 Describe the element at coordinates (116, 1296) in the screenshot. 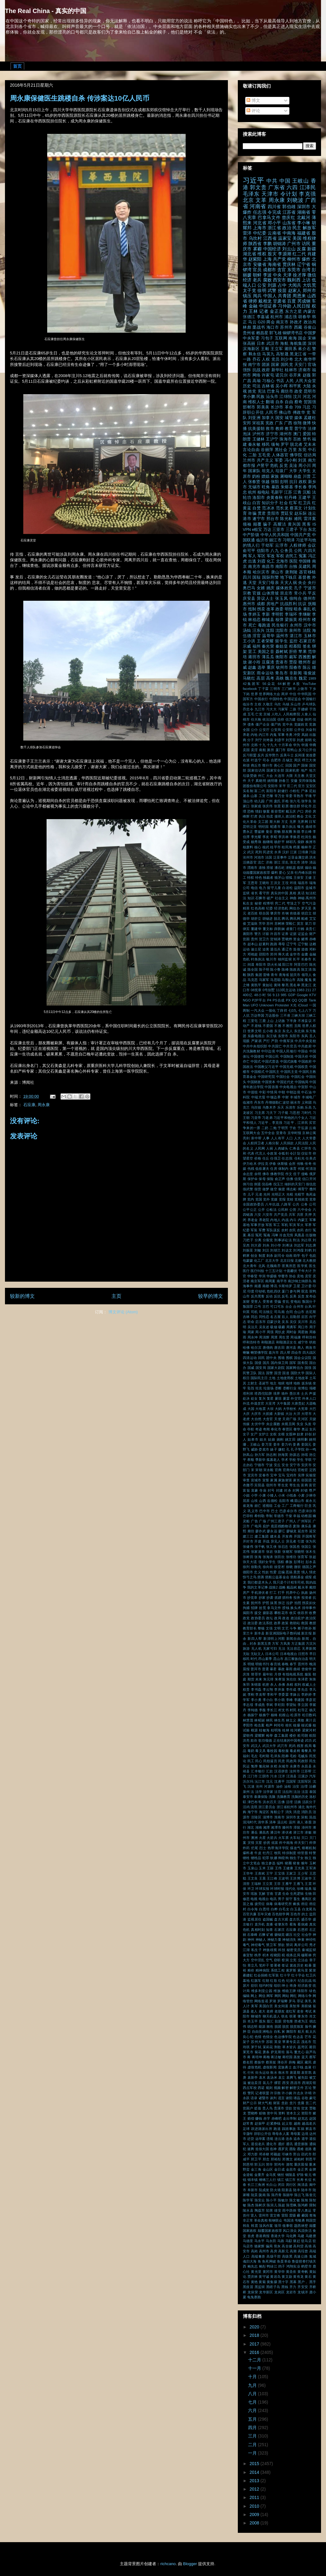

I see `主页` at that location.